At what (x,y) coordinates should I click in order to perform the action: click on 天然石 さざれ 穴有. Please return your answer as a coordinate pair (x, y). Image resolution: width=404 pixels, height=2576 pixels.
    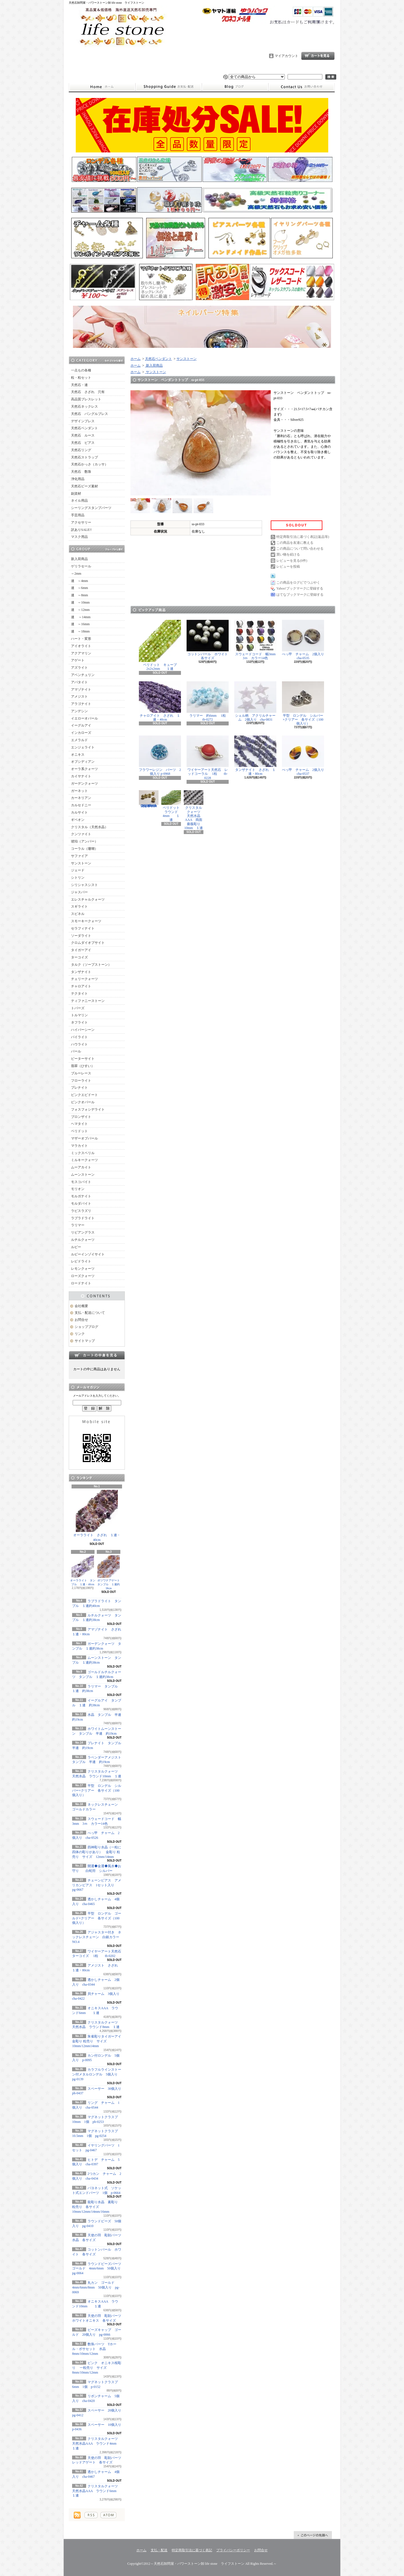
    Looking at the image, I should click on (88, 392).